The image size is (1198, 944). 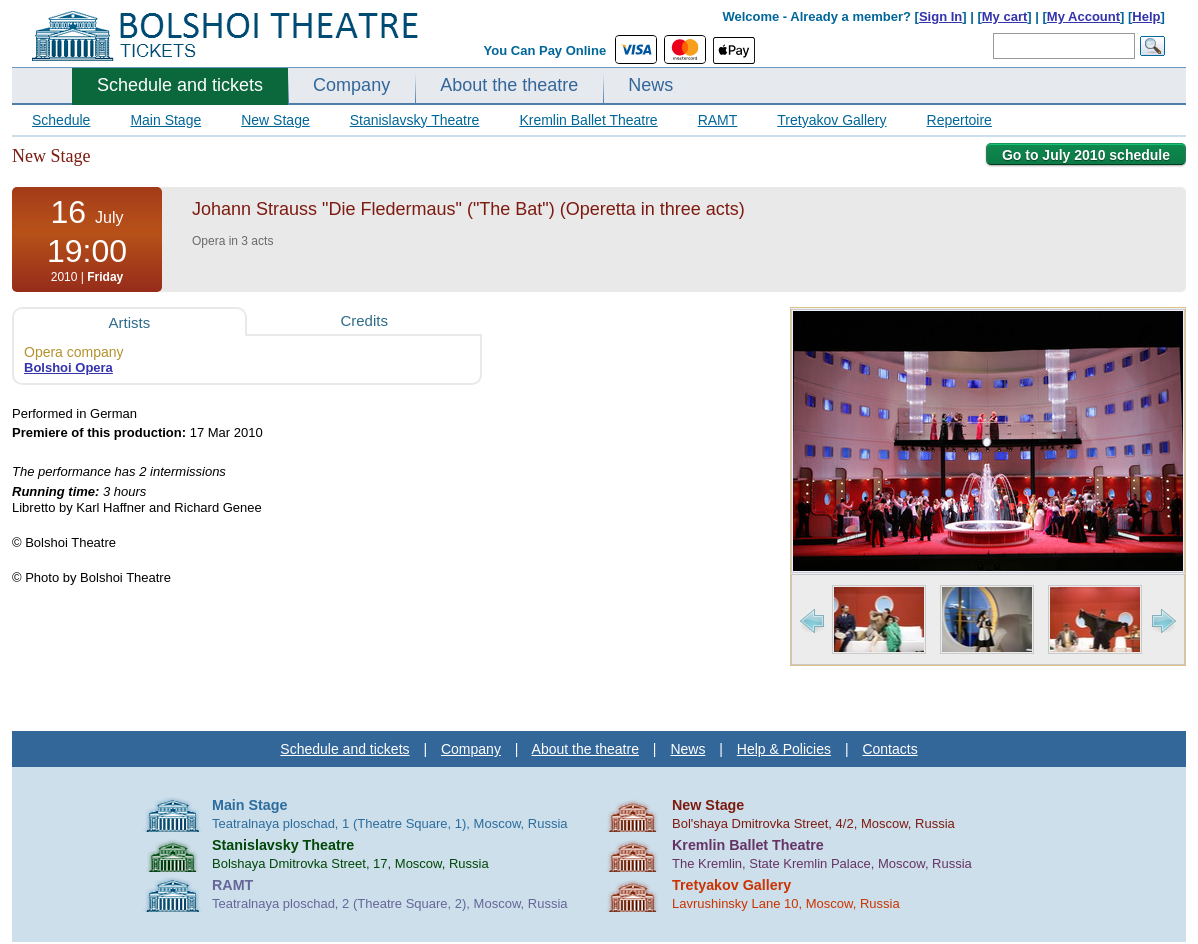 What do you see at coordinates (509, 85) in the screenshot?
I see `About the theatre` at bounding box center [509, 85].